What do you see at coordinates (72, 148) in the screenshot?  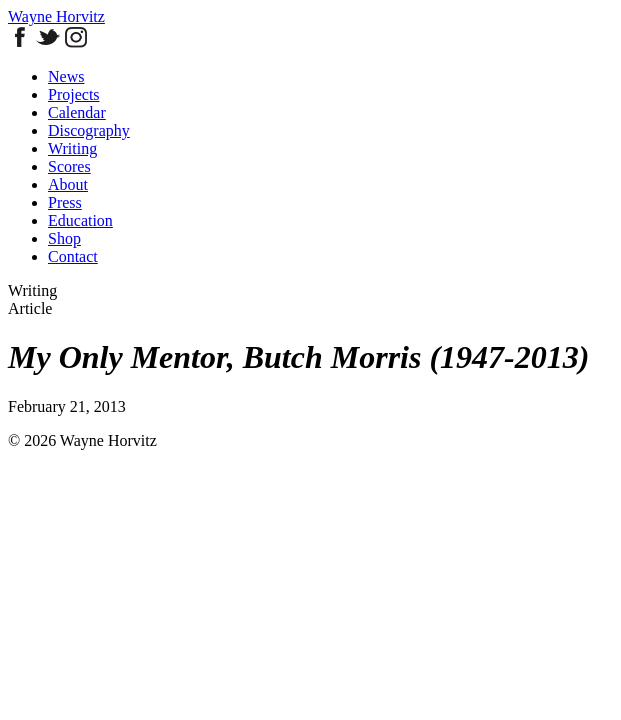 I see `Writing` at bounding box center [72, 148].